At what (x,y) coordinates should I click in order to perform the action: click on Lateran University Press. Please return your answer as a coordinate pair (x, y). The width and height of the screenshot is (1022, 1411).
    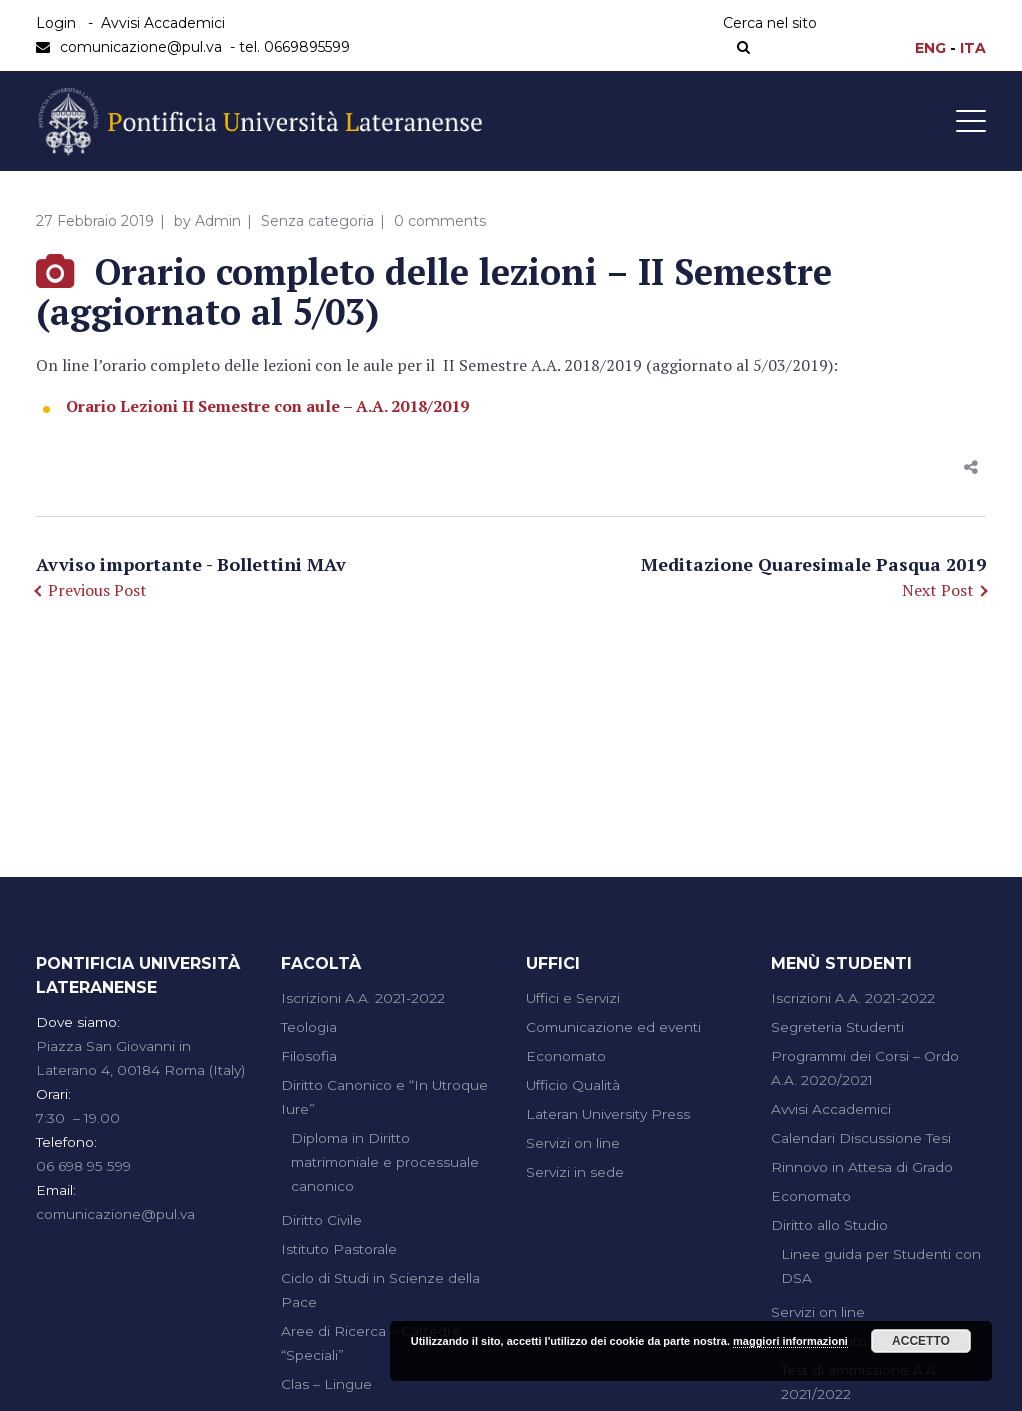
    Looking at the image, I should click on (608, 1114).